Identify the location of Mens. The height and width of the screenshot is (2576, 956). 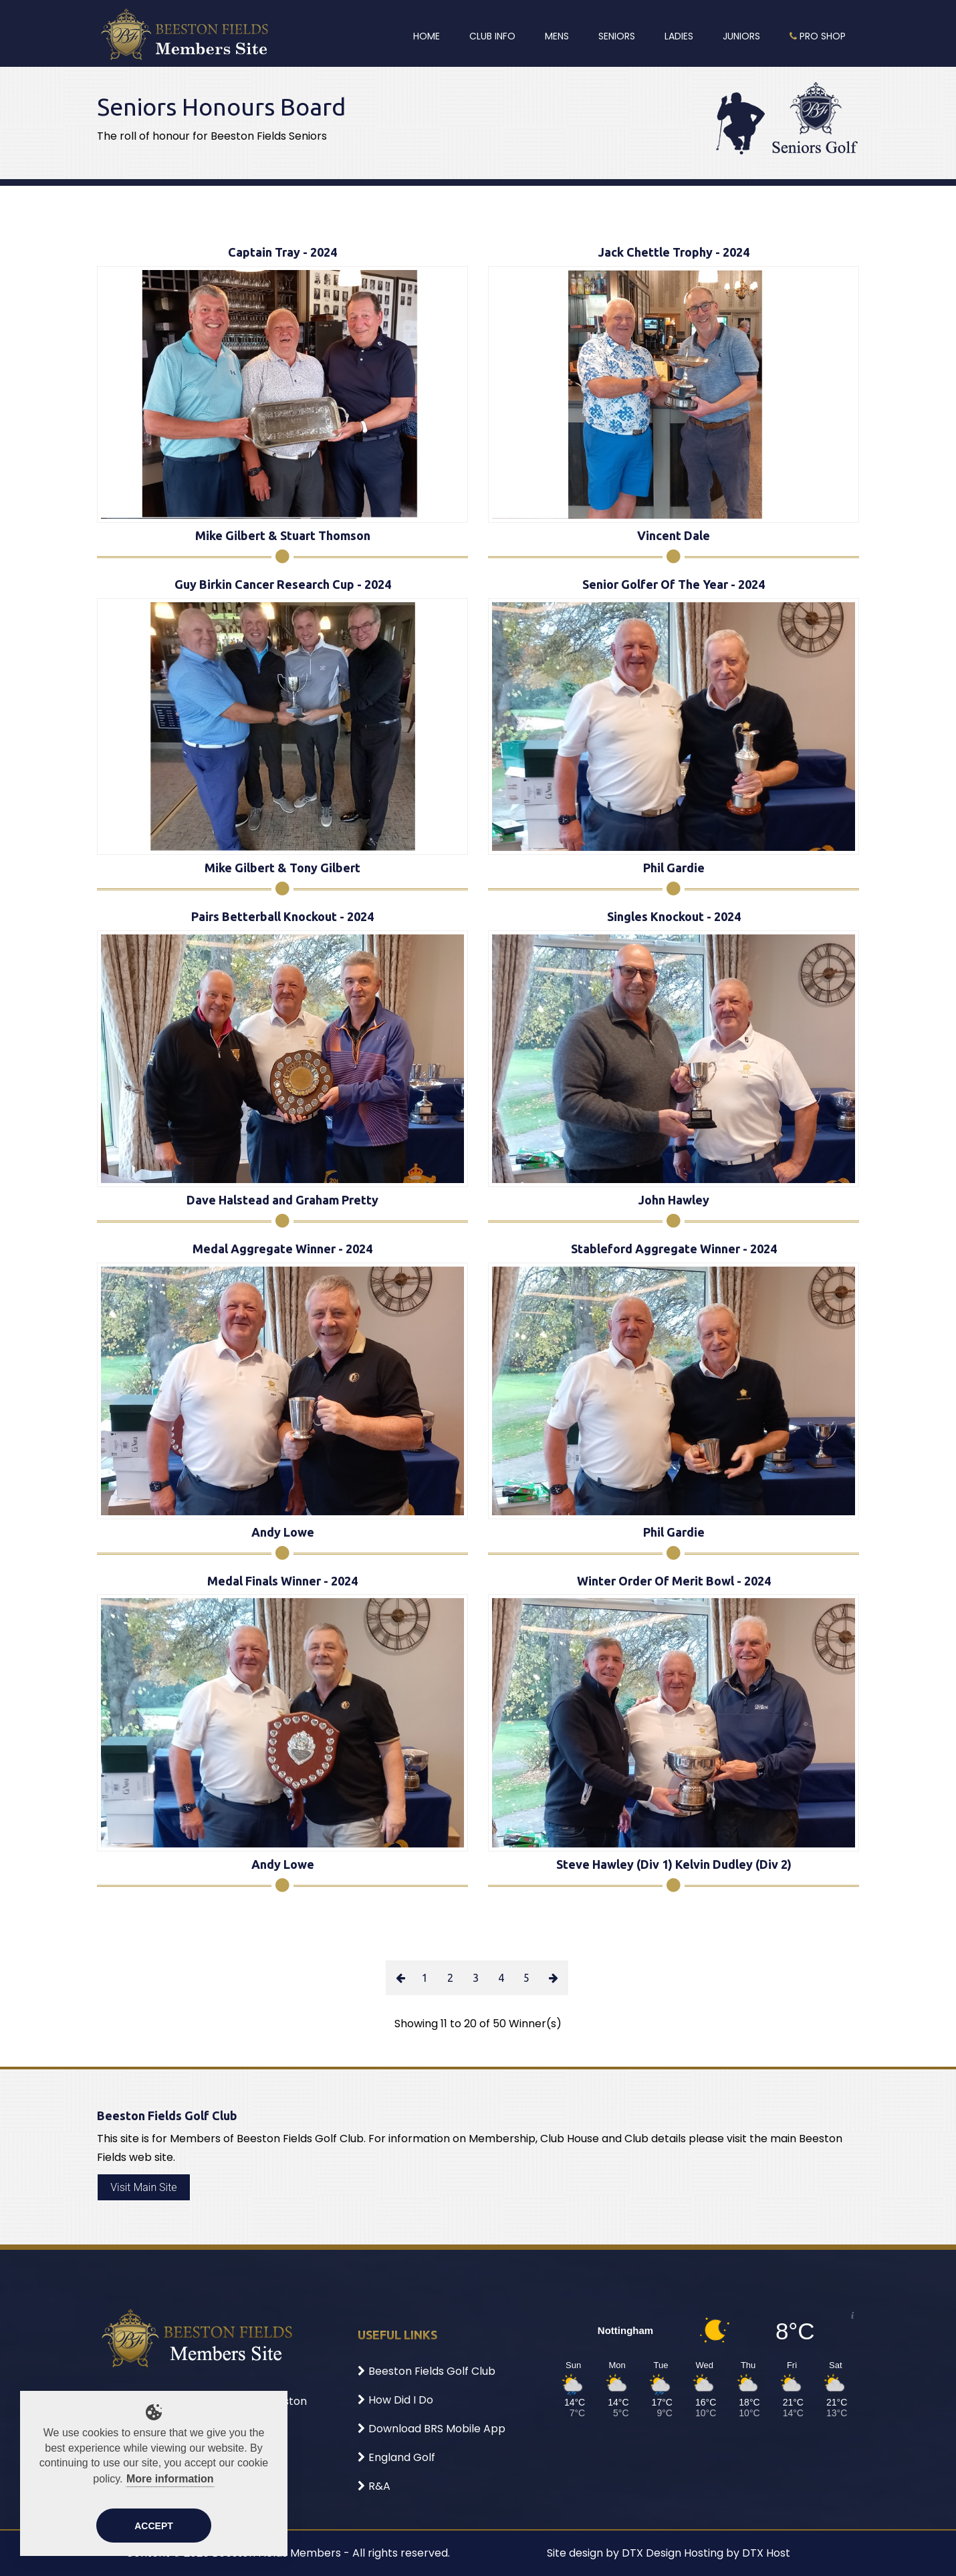
(557, 36).